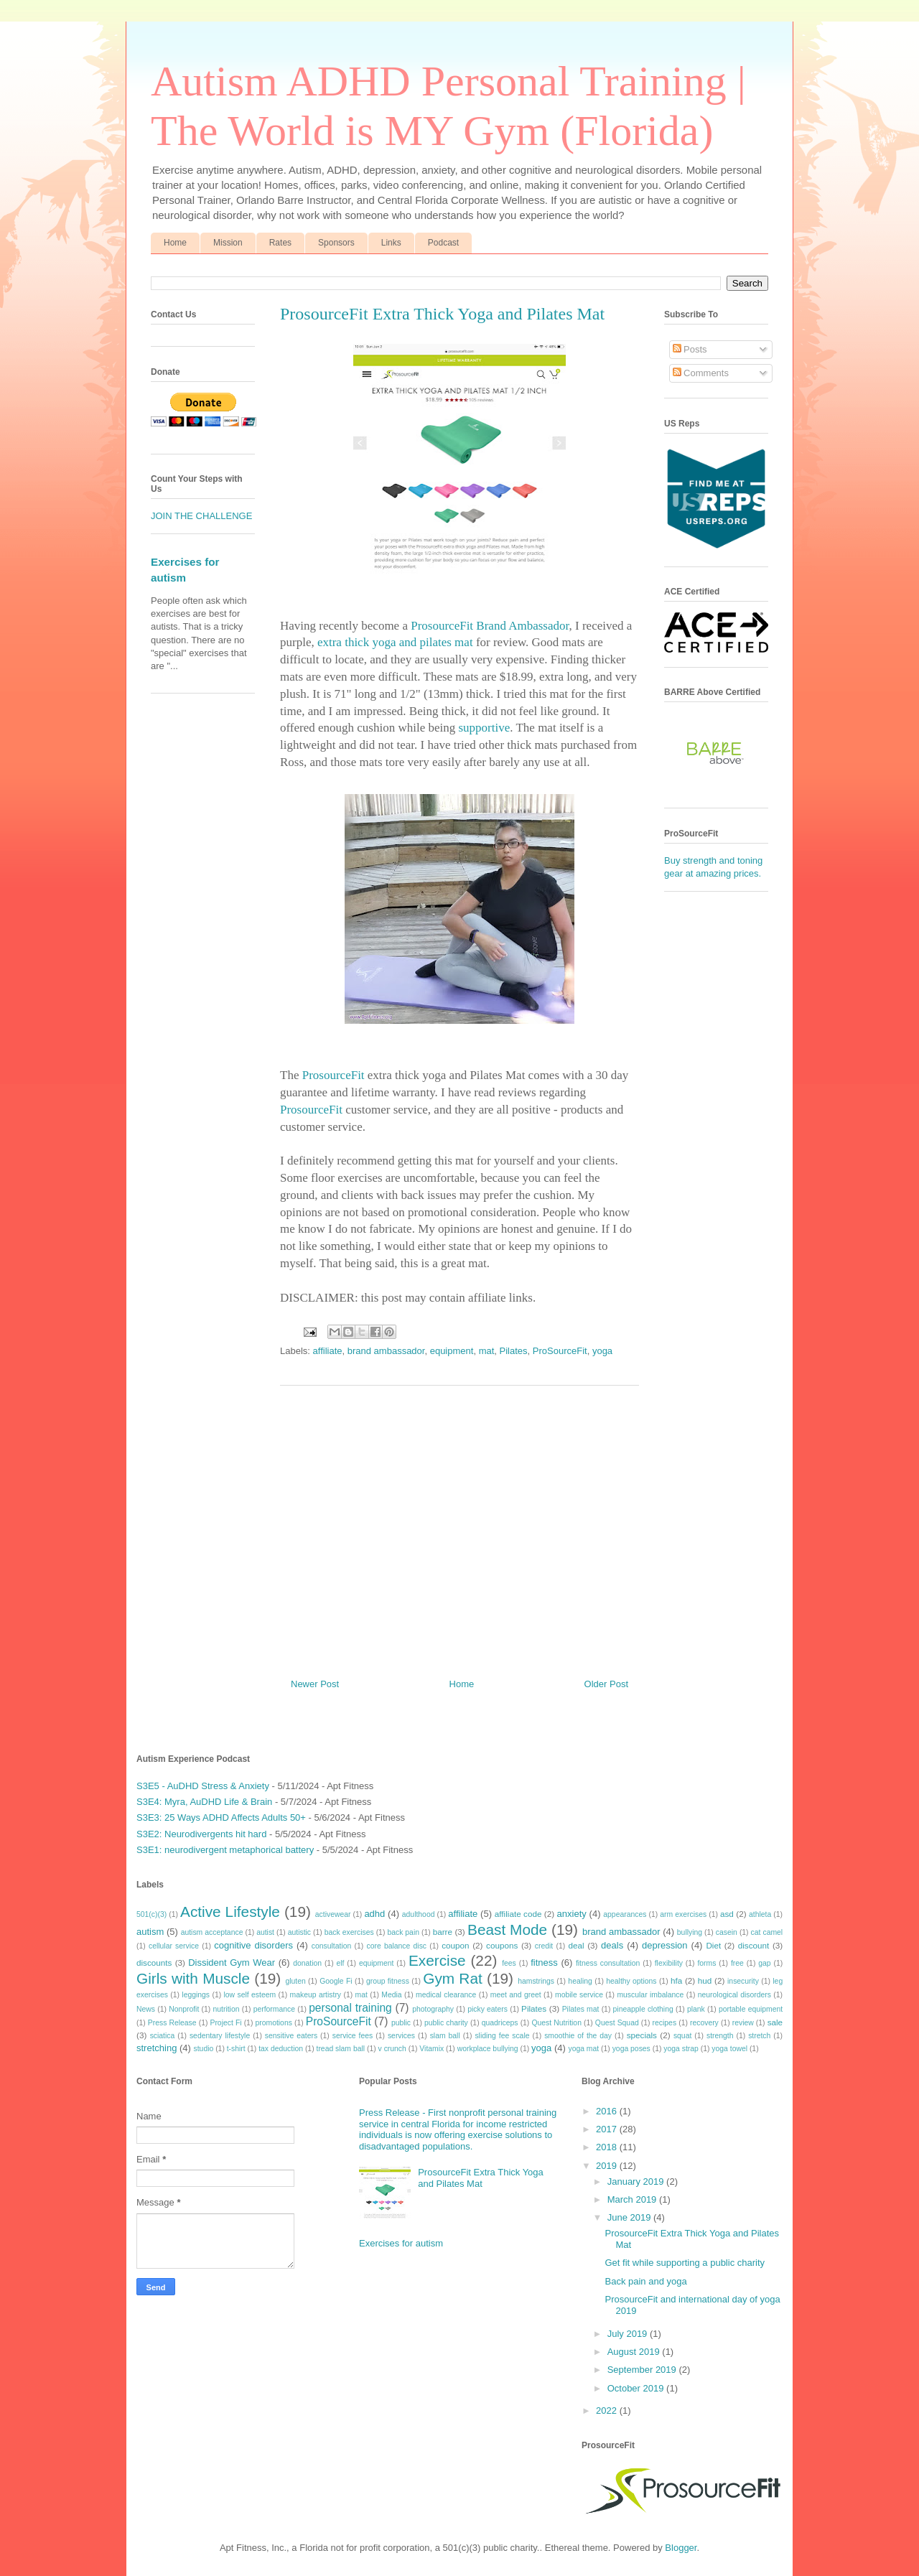 Image resolution: width=919 pixels, height=2576 pixels. Describe the element at coordinates (273, 2023) in the screenshot. I see `promotions` at that location.